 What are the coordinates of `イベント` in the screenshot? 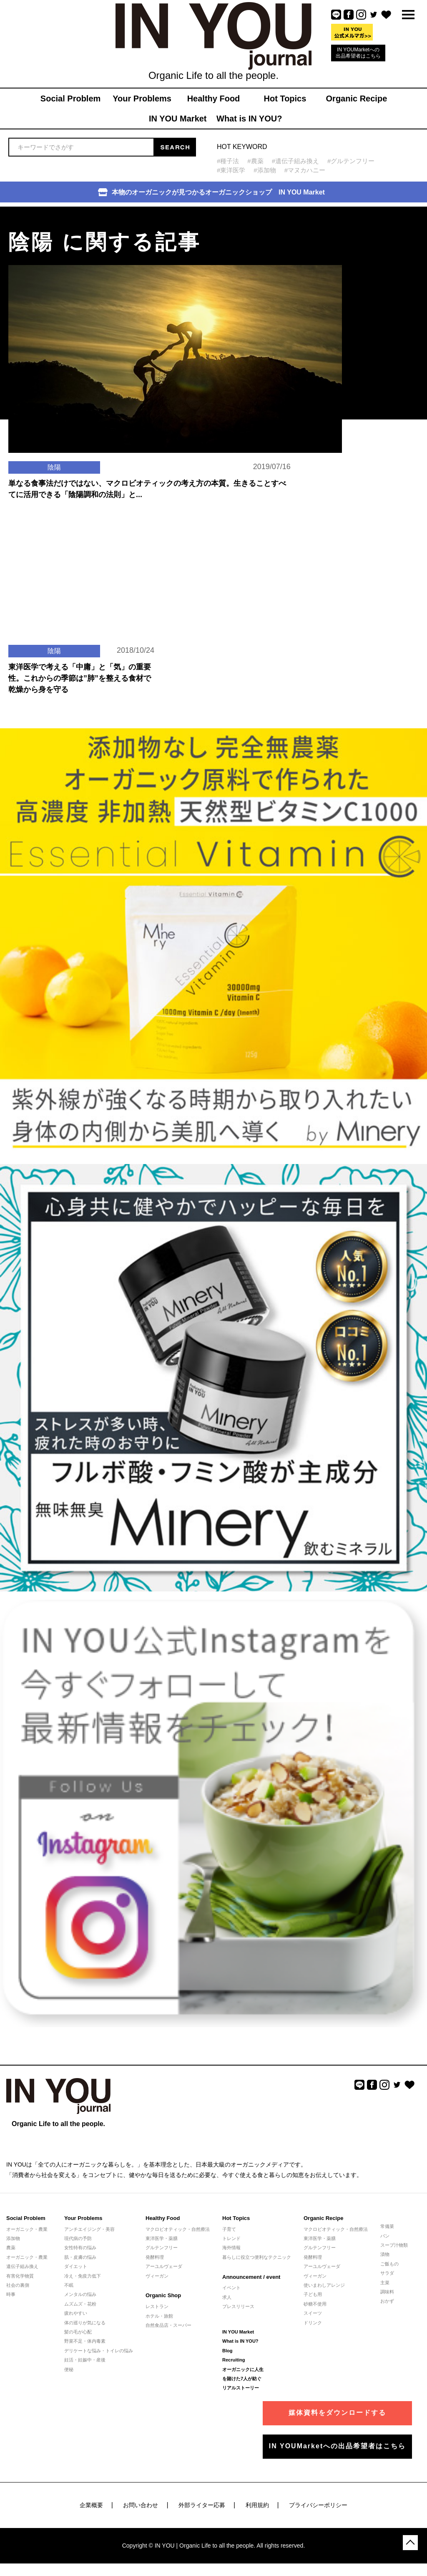 It's located at (231, 2287).